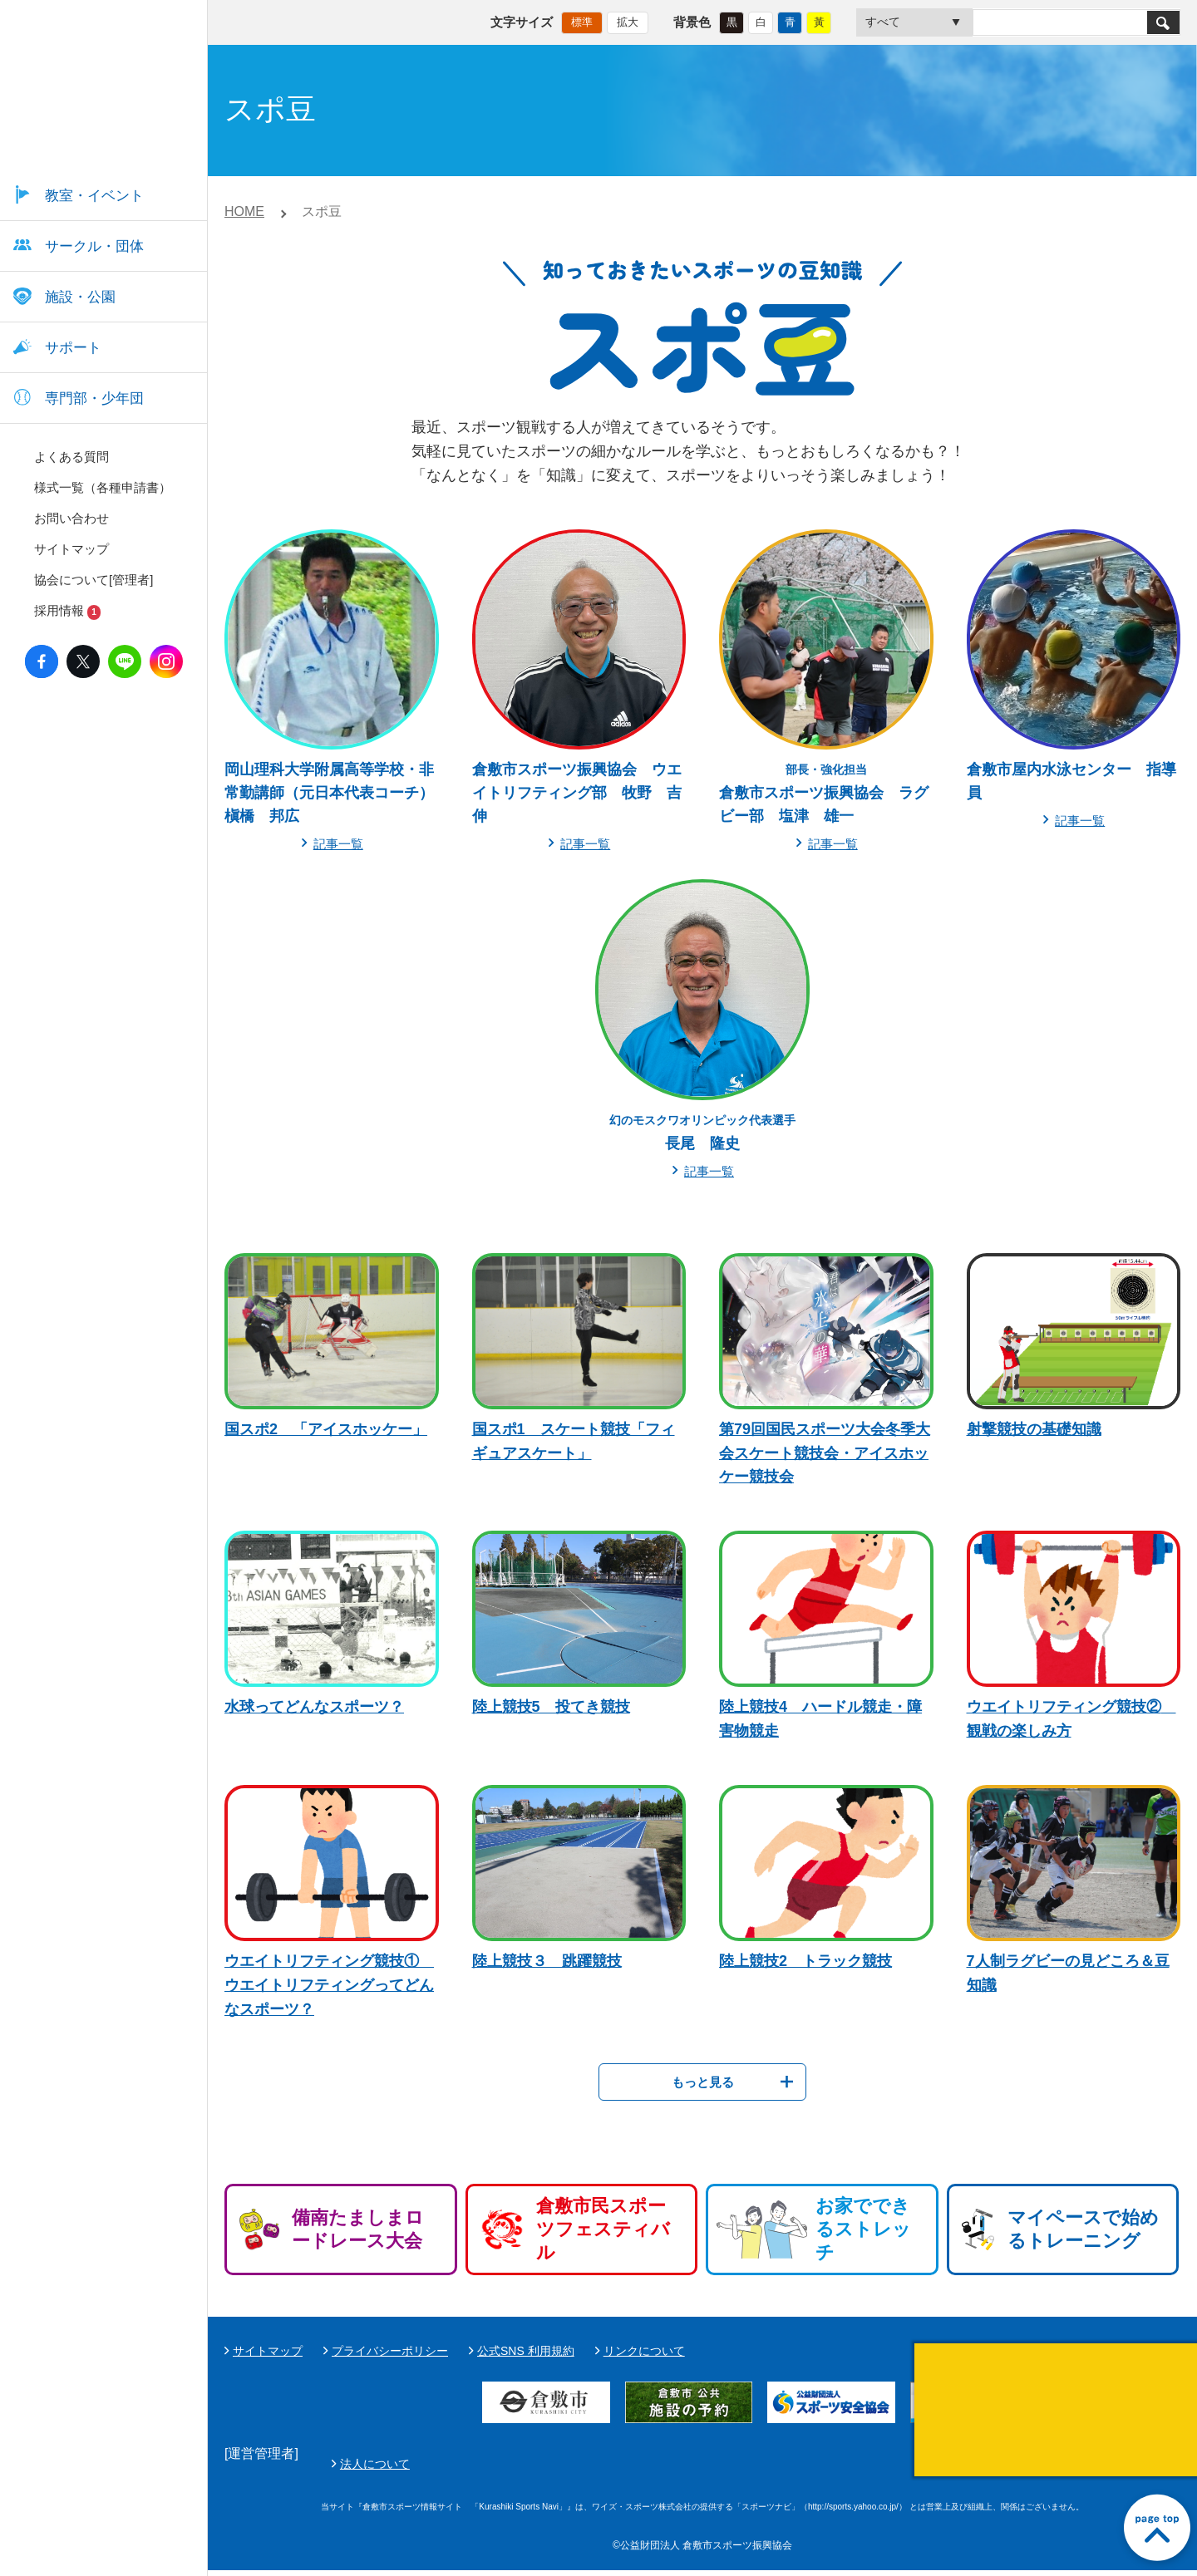 This screenshot has width=1197, height=2576. Describe the element at coordinates (582, 21) in the screenshot. I see `標準` at that location.